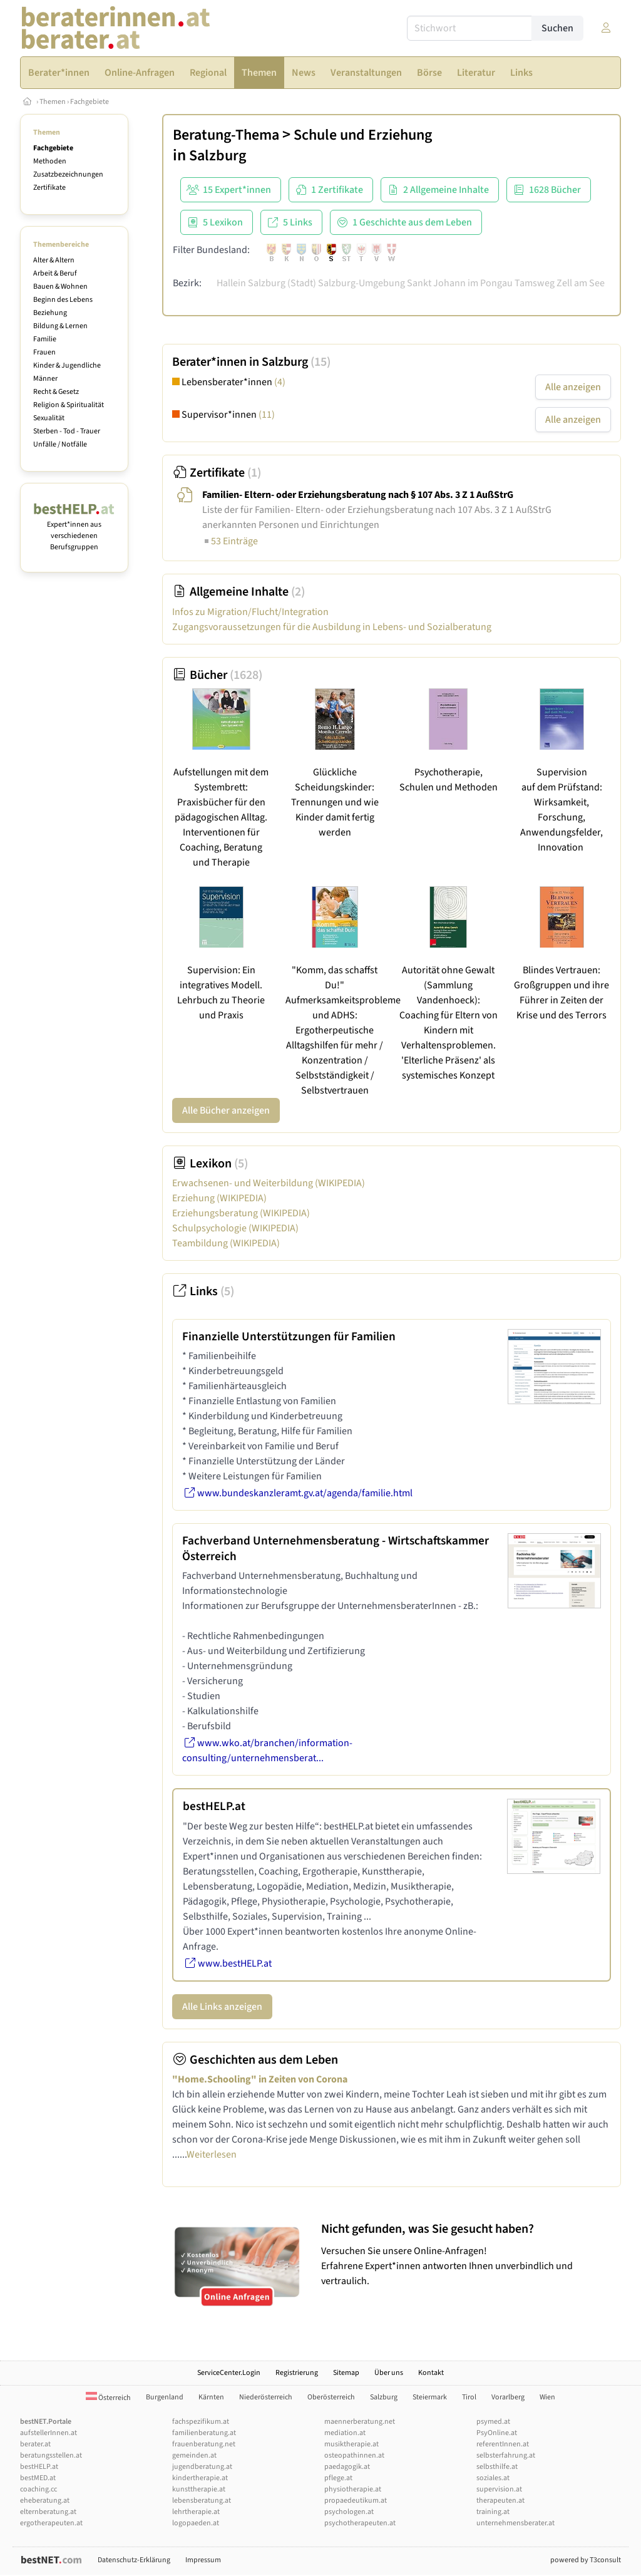 The width and height of the screenshot is (641, 2576). I want to click on selbsterfahrung.at, so click(505, 2455).